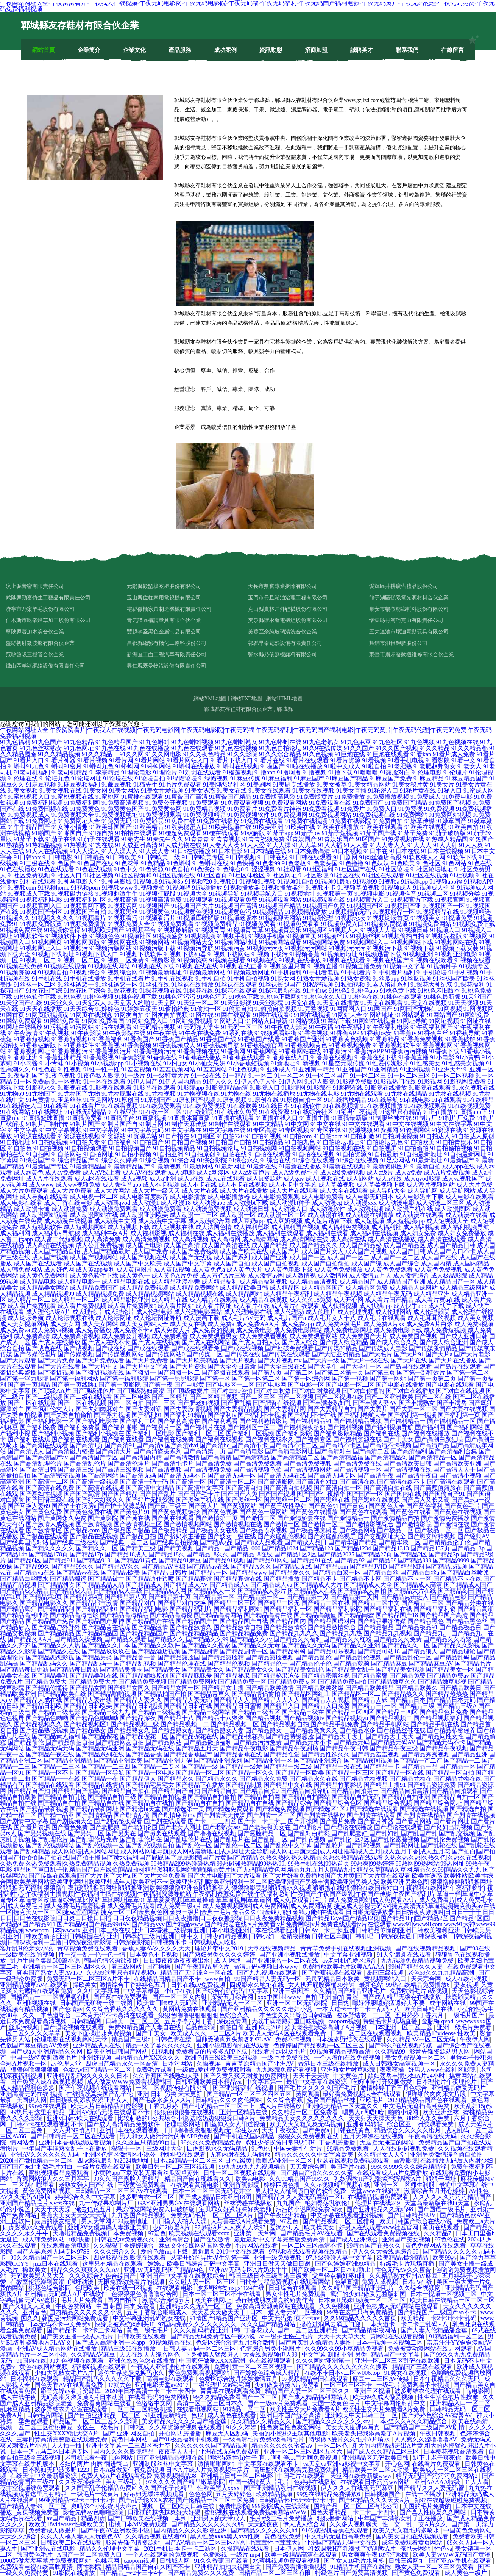 Image resolution: width=496 pixels, height=2576 pixels. Describe the element at coordinates (150, 760) in the screenshot. I see `91看片网站` at that location.